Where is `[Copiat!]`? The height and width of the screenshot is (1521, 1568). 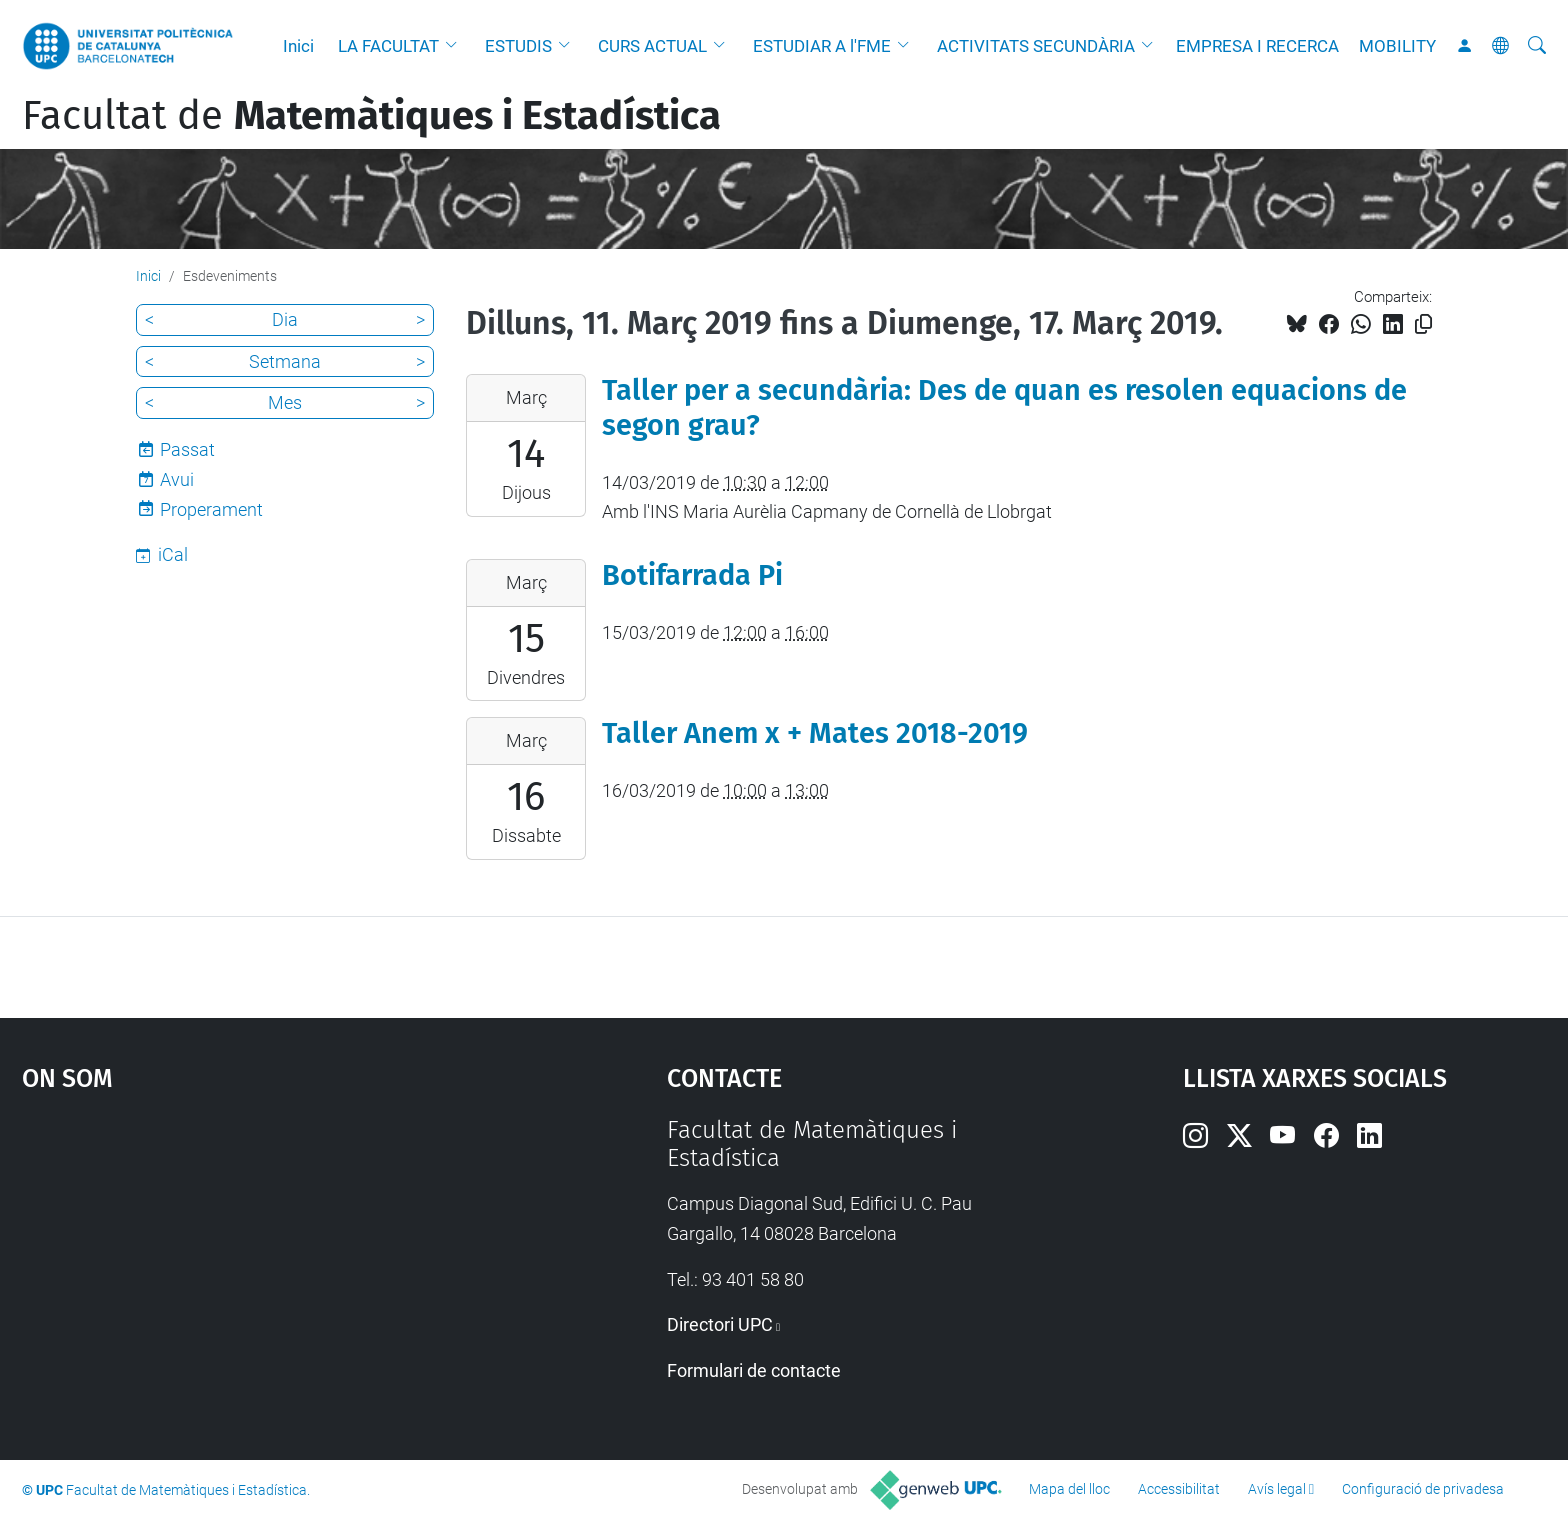 [Copiat!] is located at coordinates (1423, 324).